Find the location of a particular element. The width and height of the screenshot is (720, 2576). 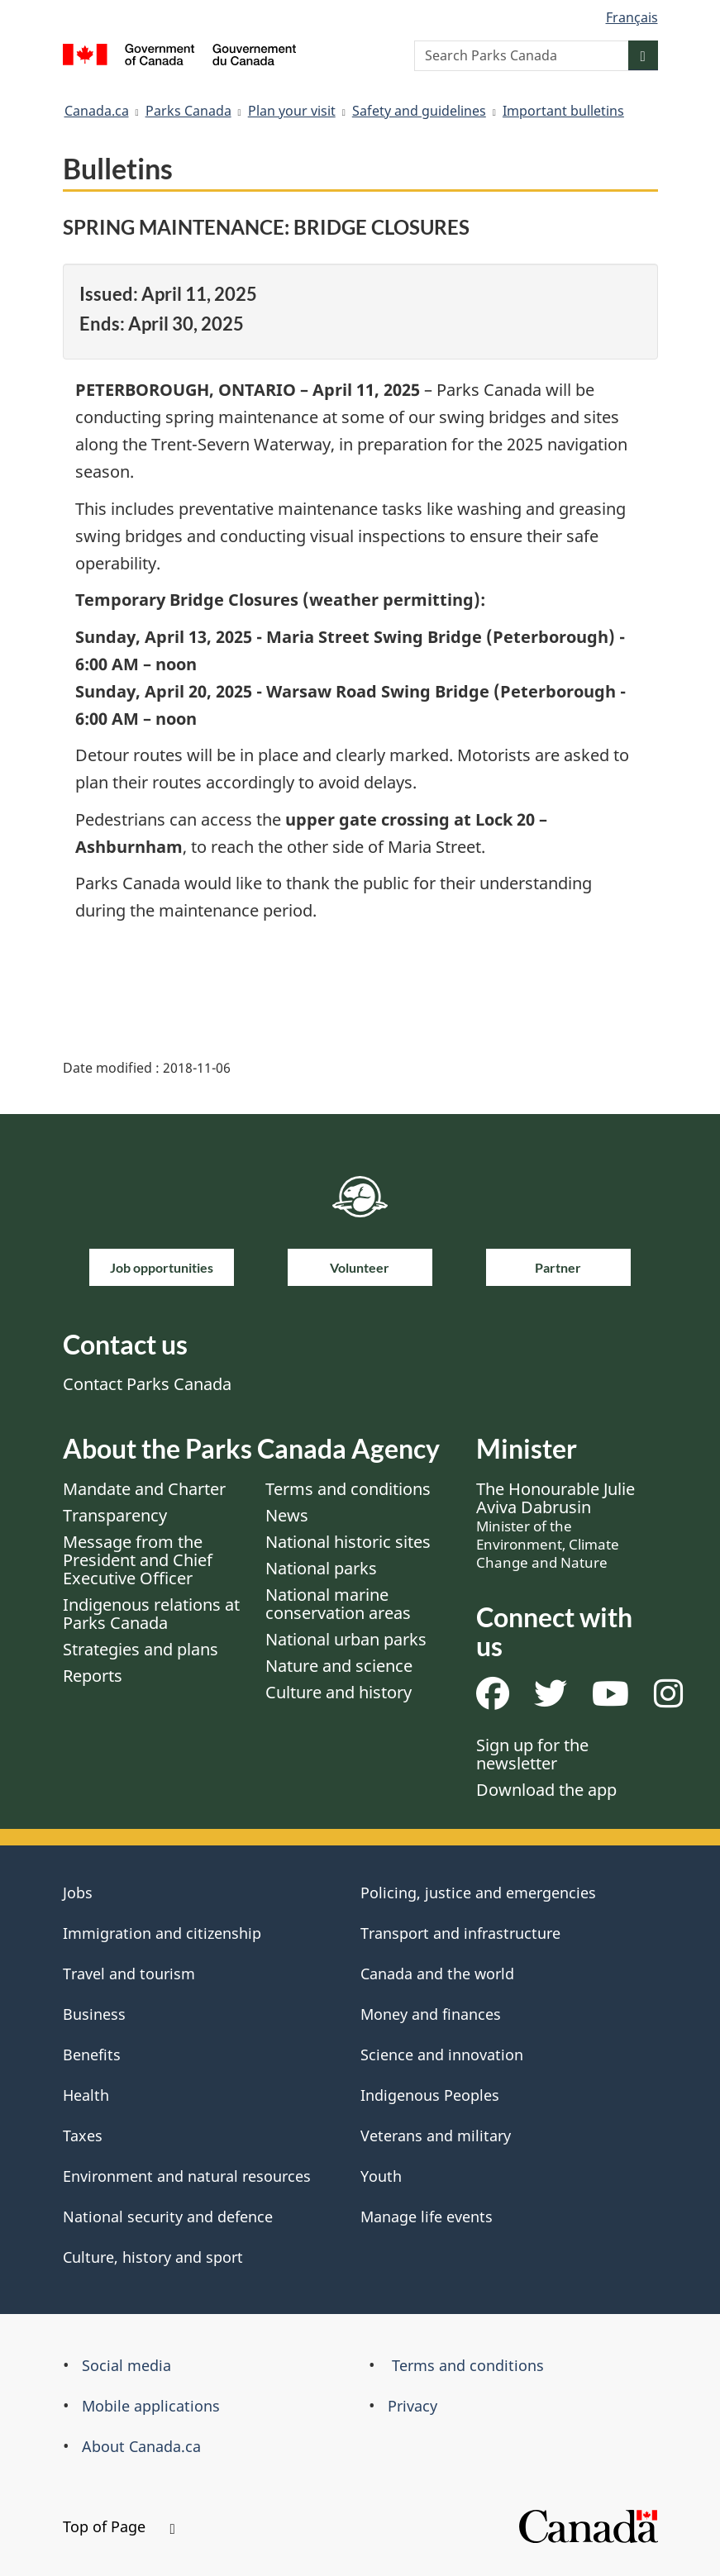

Money and finances is located at coordinates (430, 2014).